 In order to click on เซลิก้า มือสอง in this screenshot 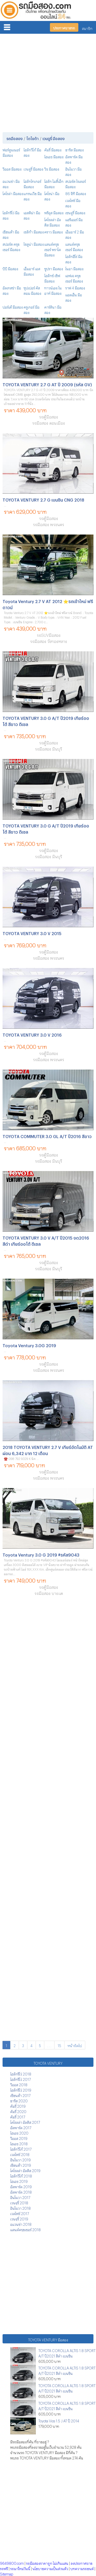, I will do `click(34, 231)`.